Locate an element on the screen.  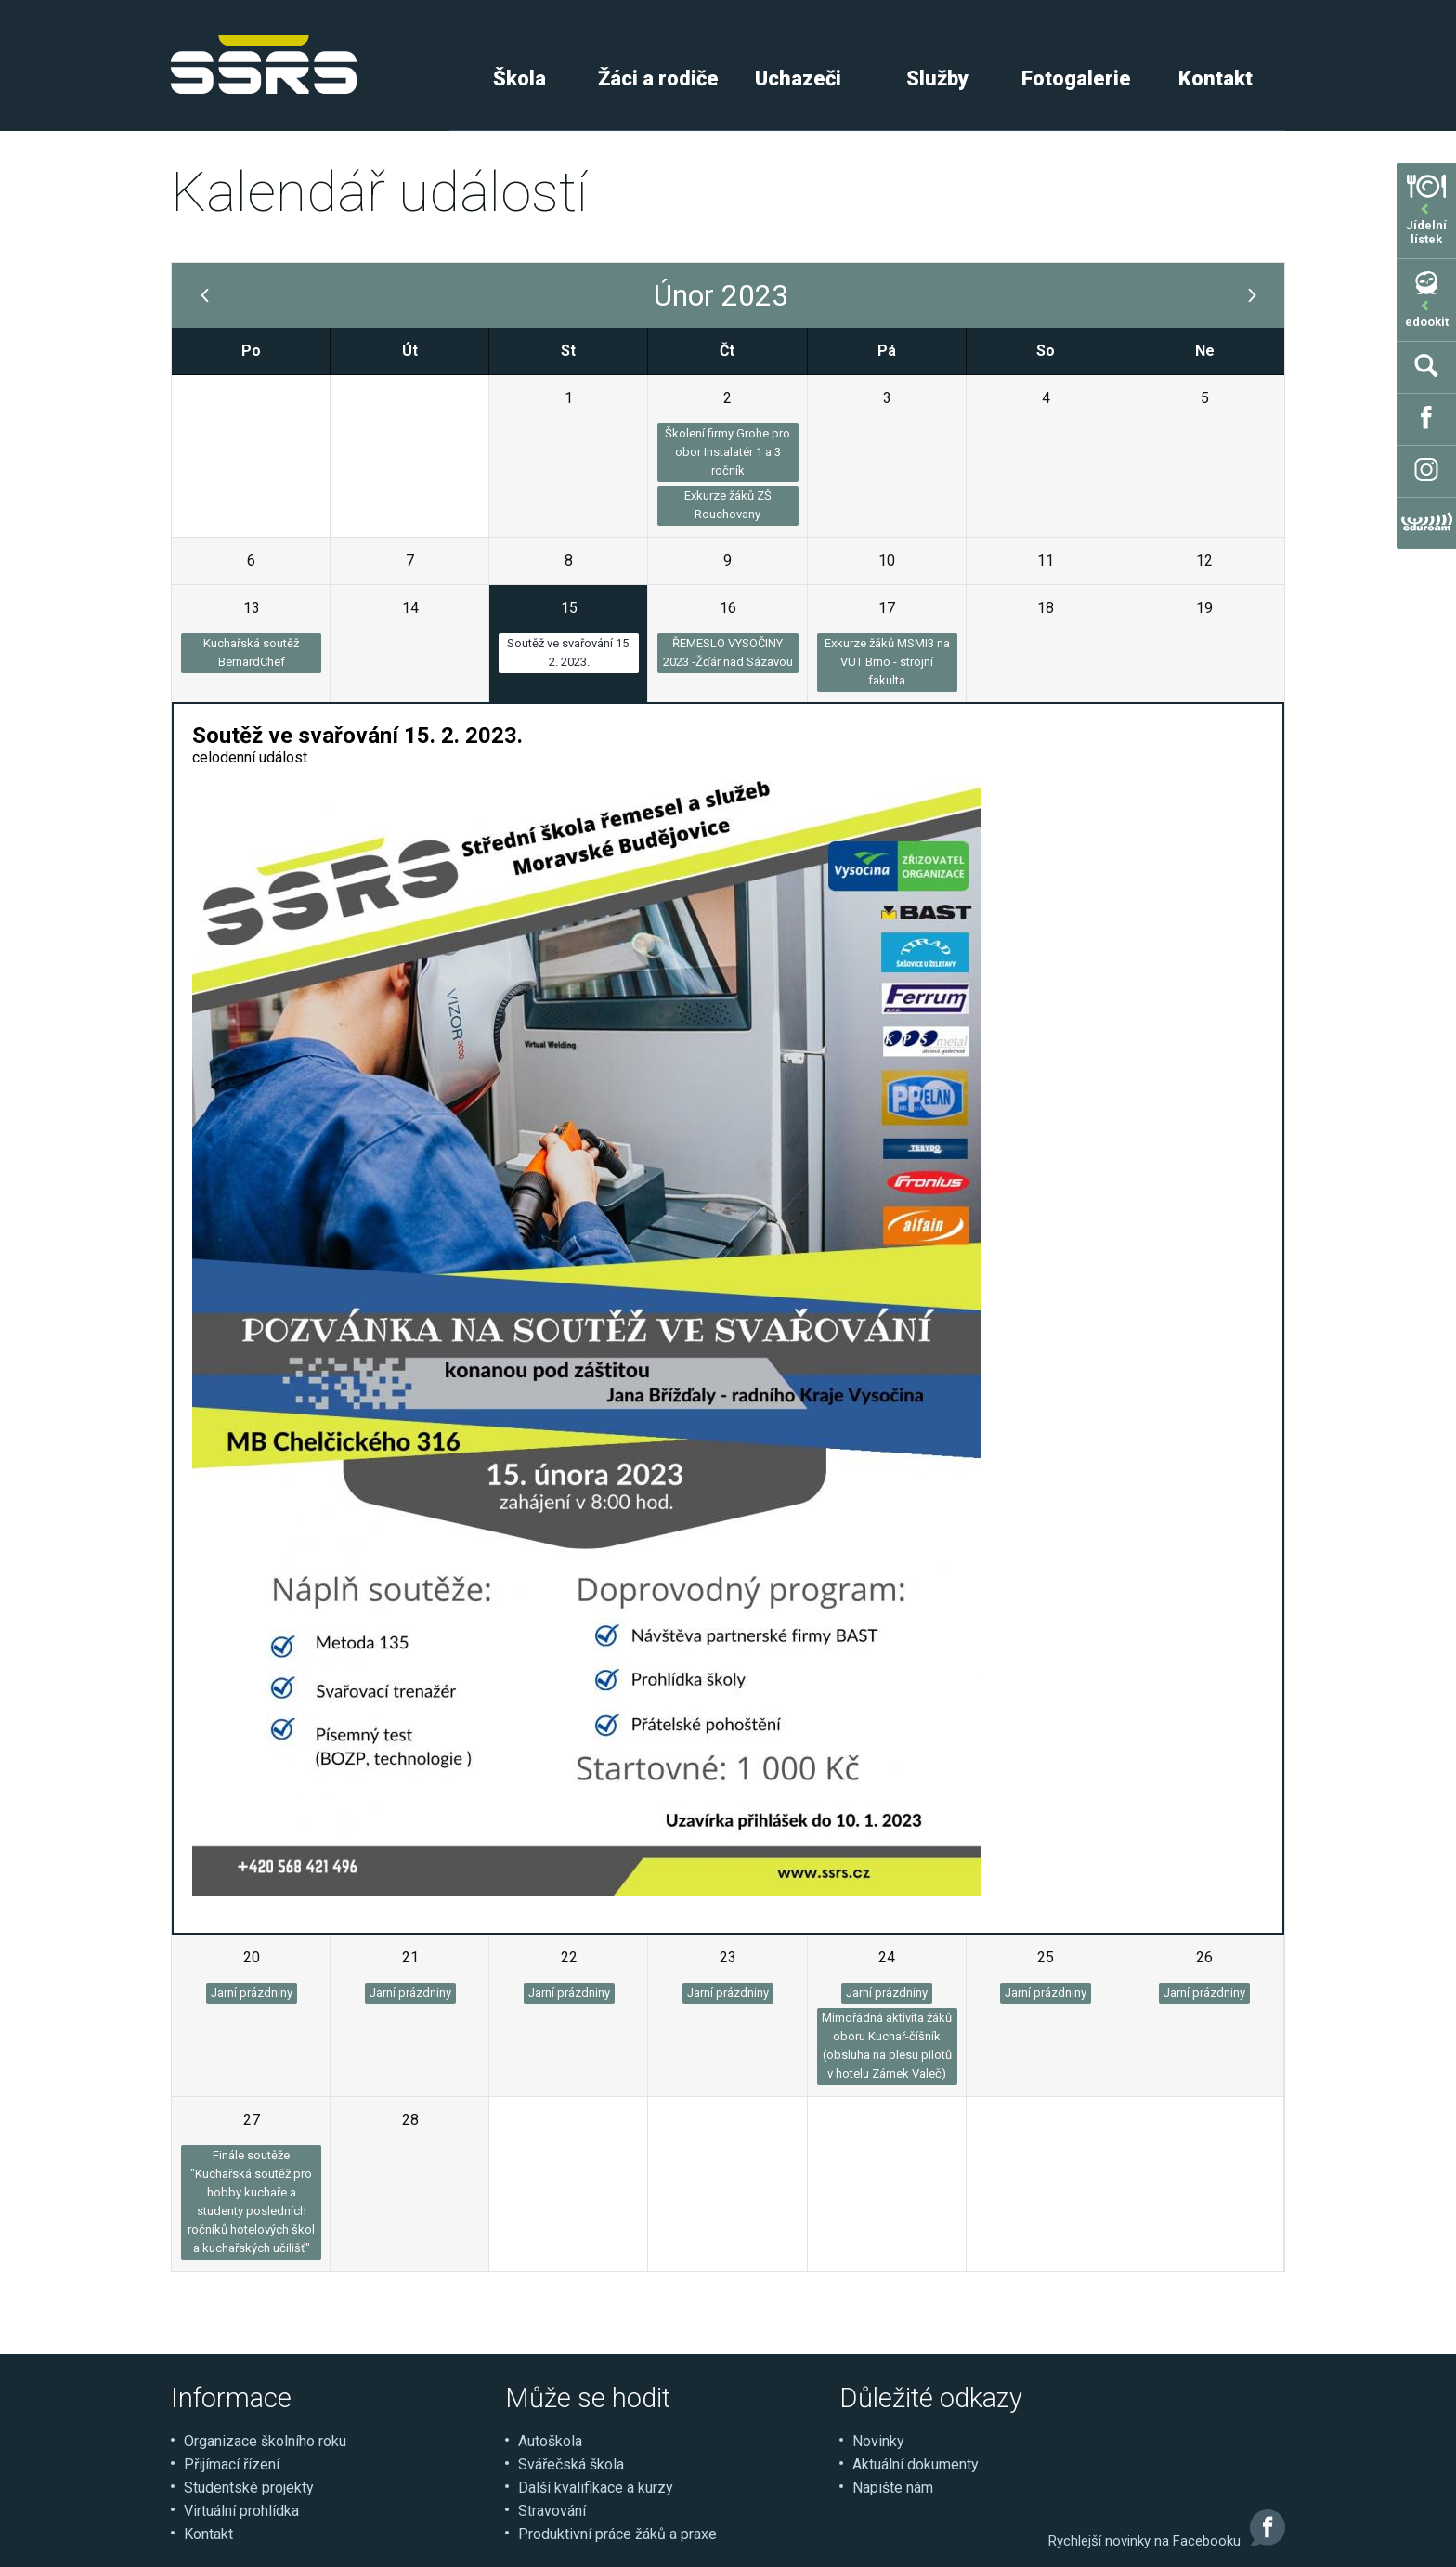
Aktuální dokumenty is located at coordinates (915, 2464).